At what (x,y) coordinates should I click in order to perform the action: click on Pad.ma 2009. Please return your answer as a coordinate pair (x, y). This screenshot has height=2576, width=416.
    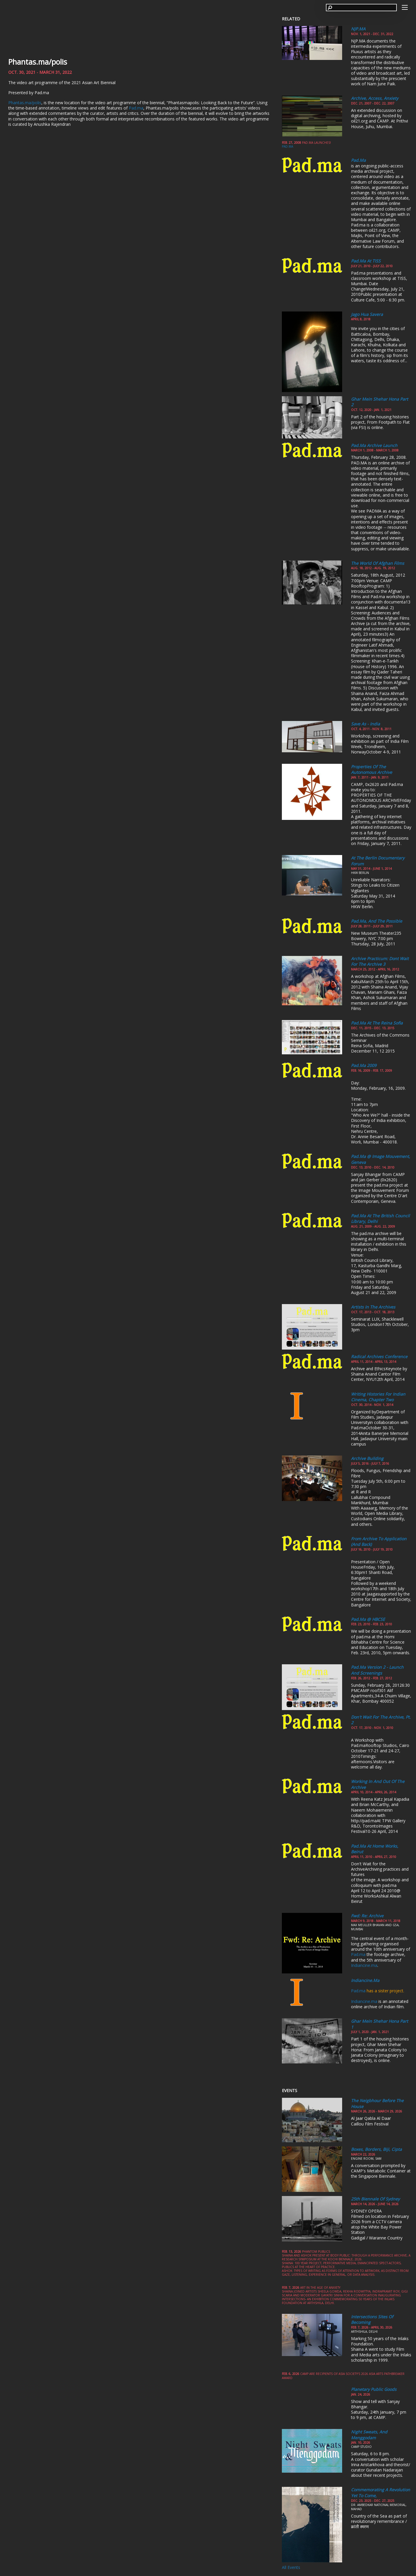
    Looking at the image, I should click on (363, 1065).